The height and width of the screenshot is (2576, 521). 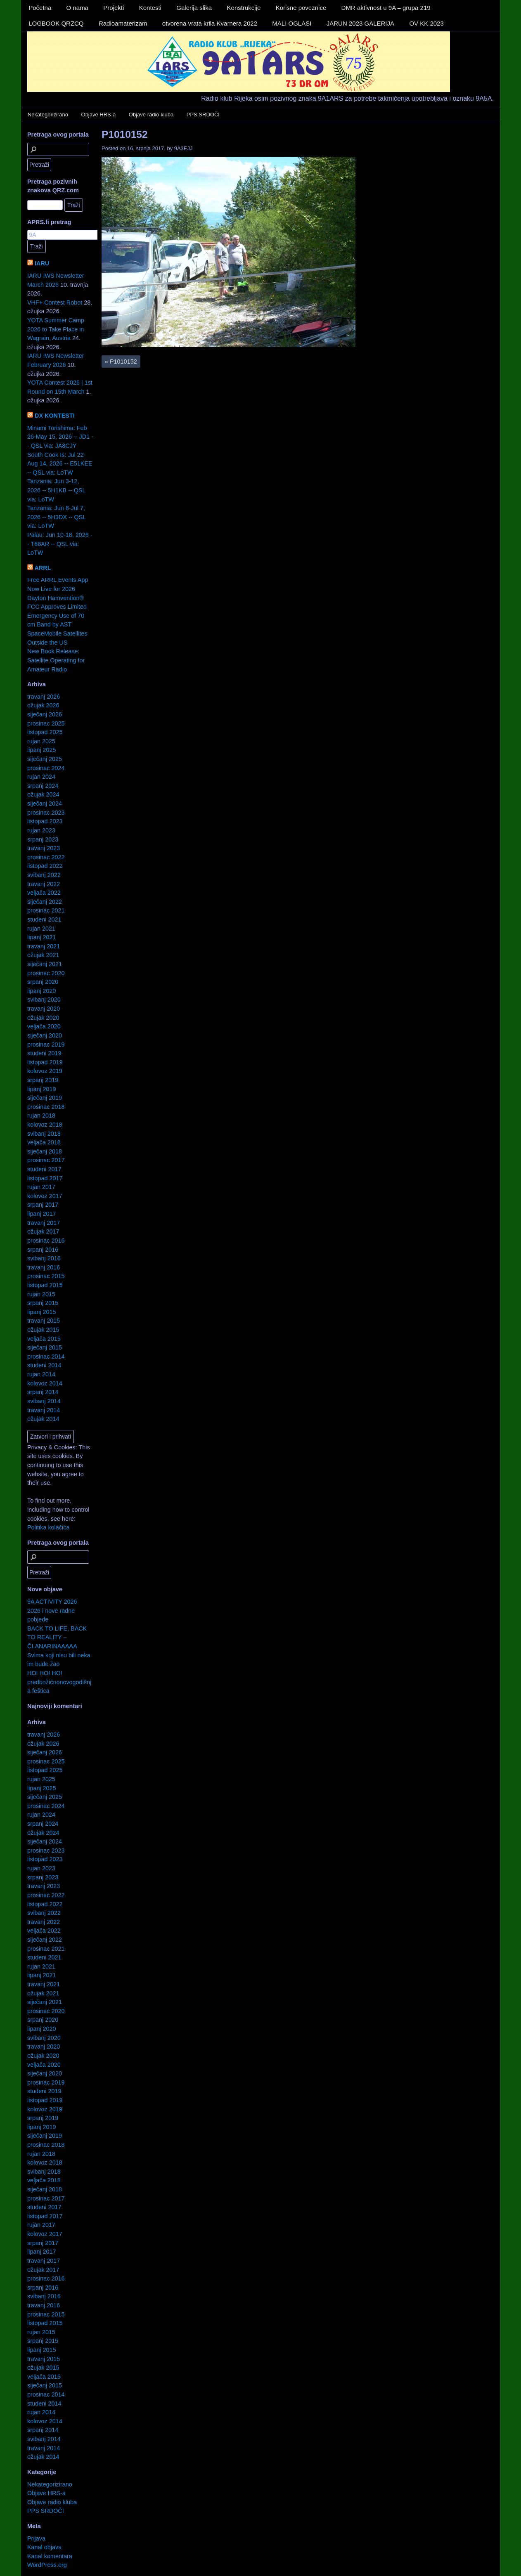 I want to click on prosinac 2015, so click(x=45, y=1276).